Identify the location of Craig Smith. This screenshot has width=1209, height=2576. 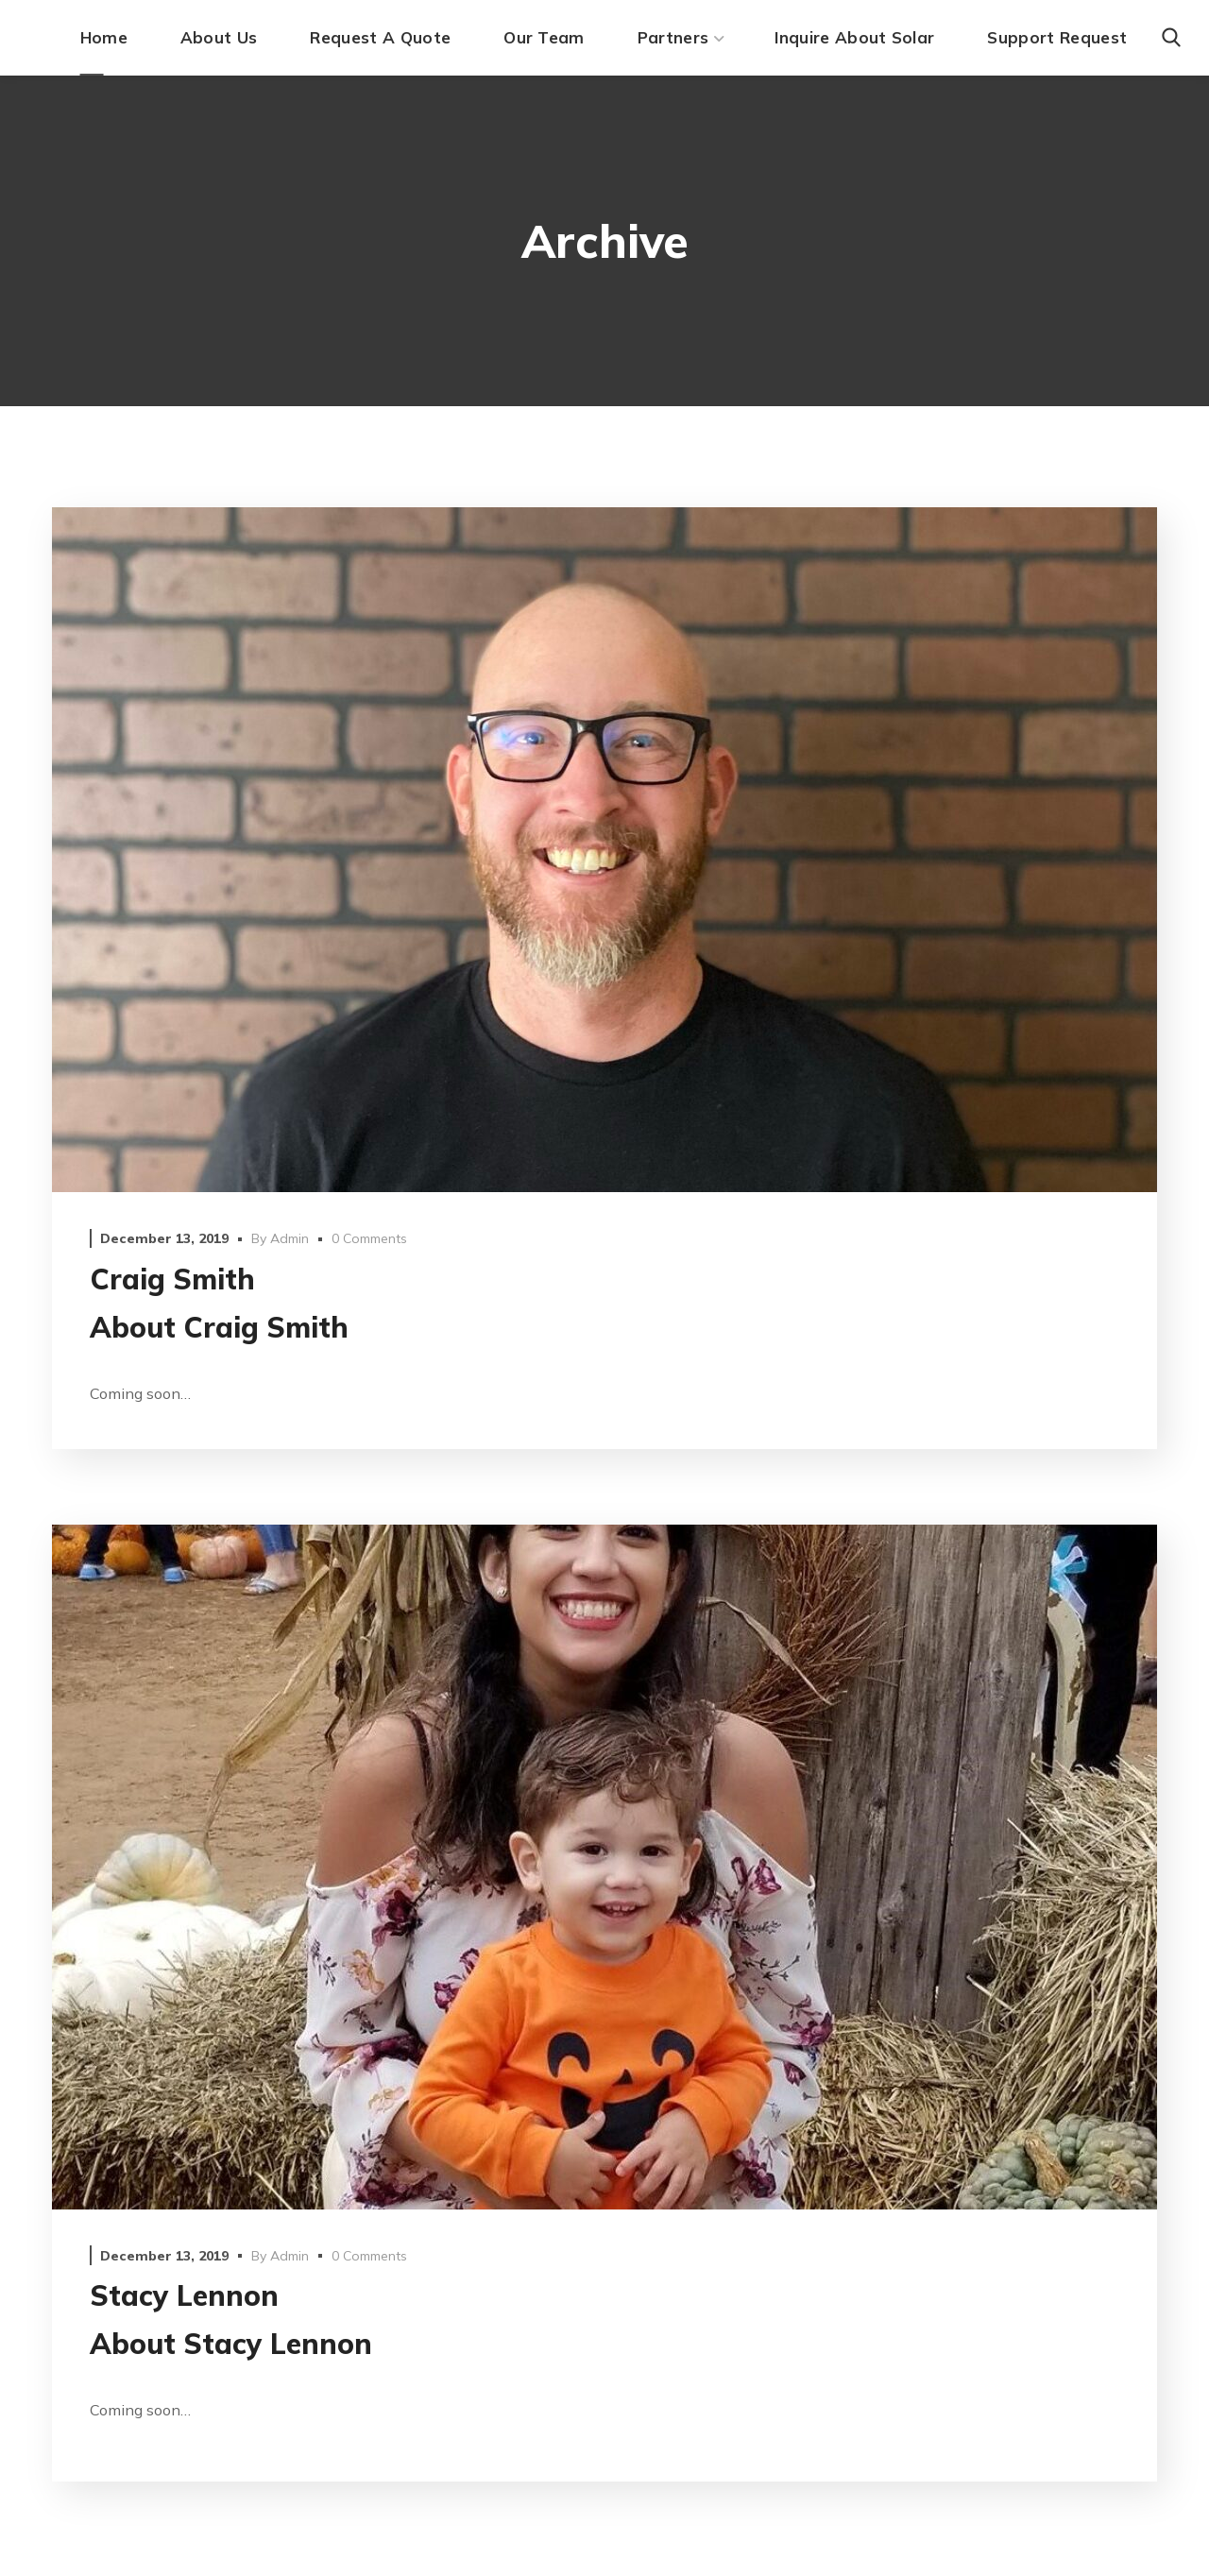
(172, 1279).